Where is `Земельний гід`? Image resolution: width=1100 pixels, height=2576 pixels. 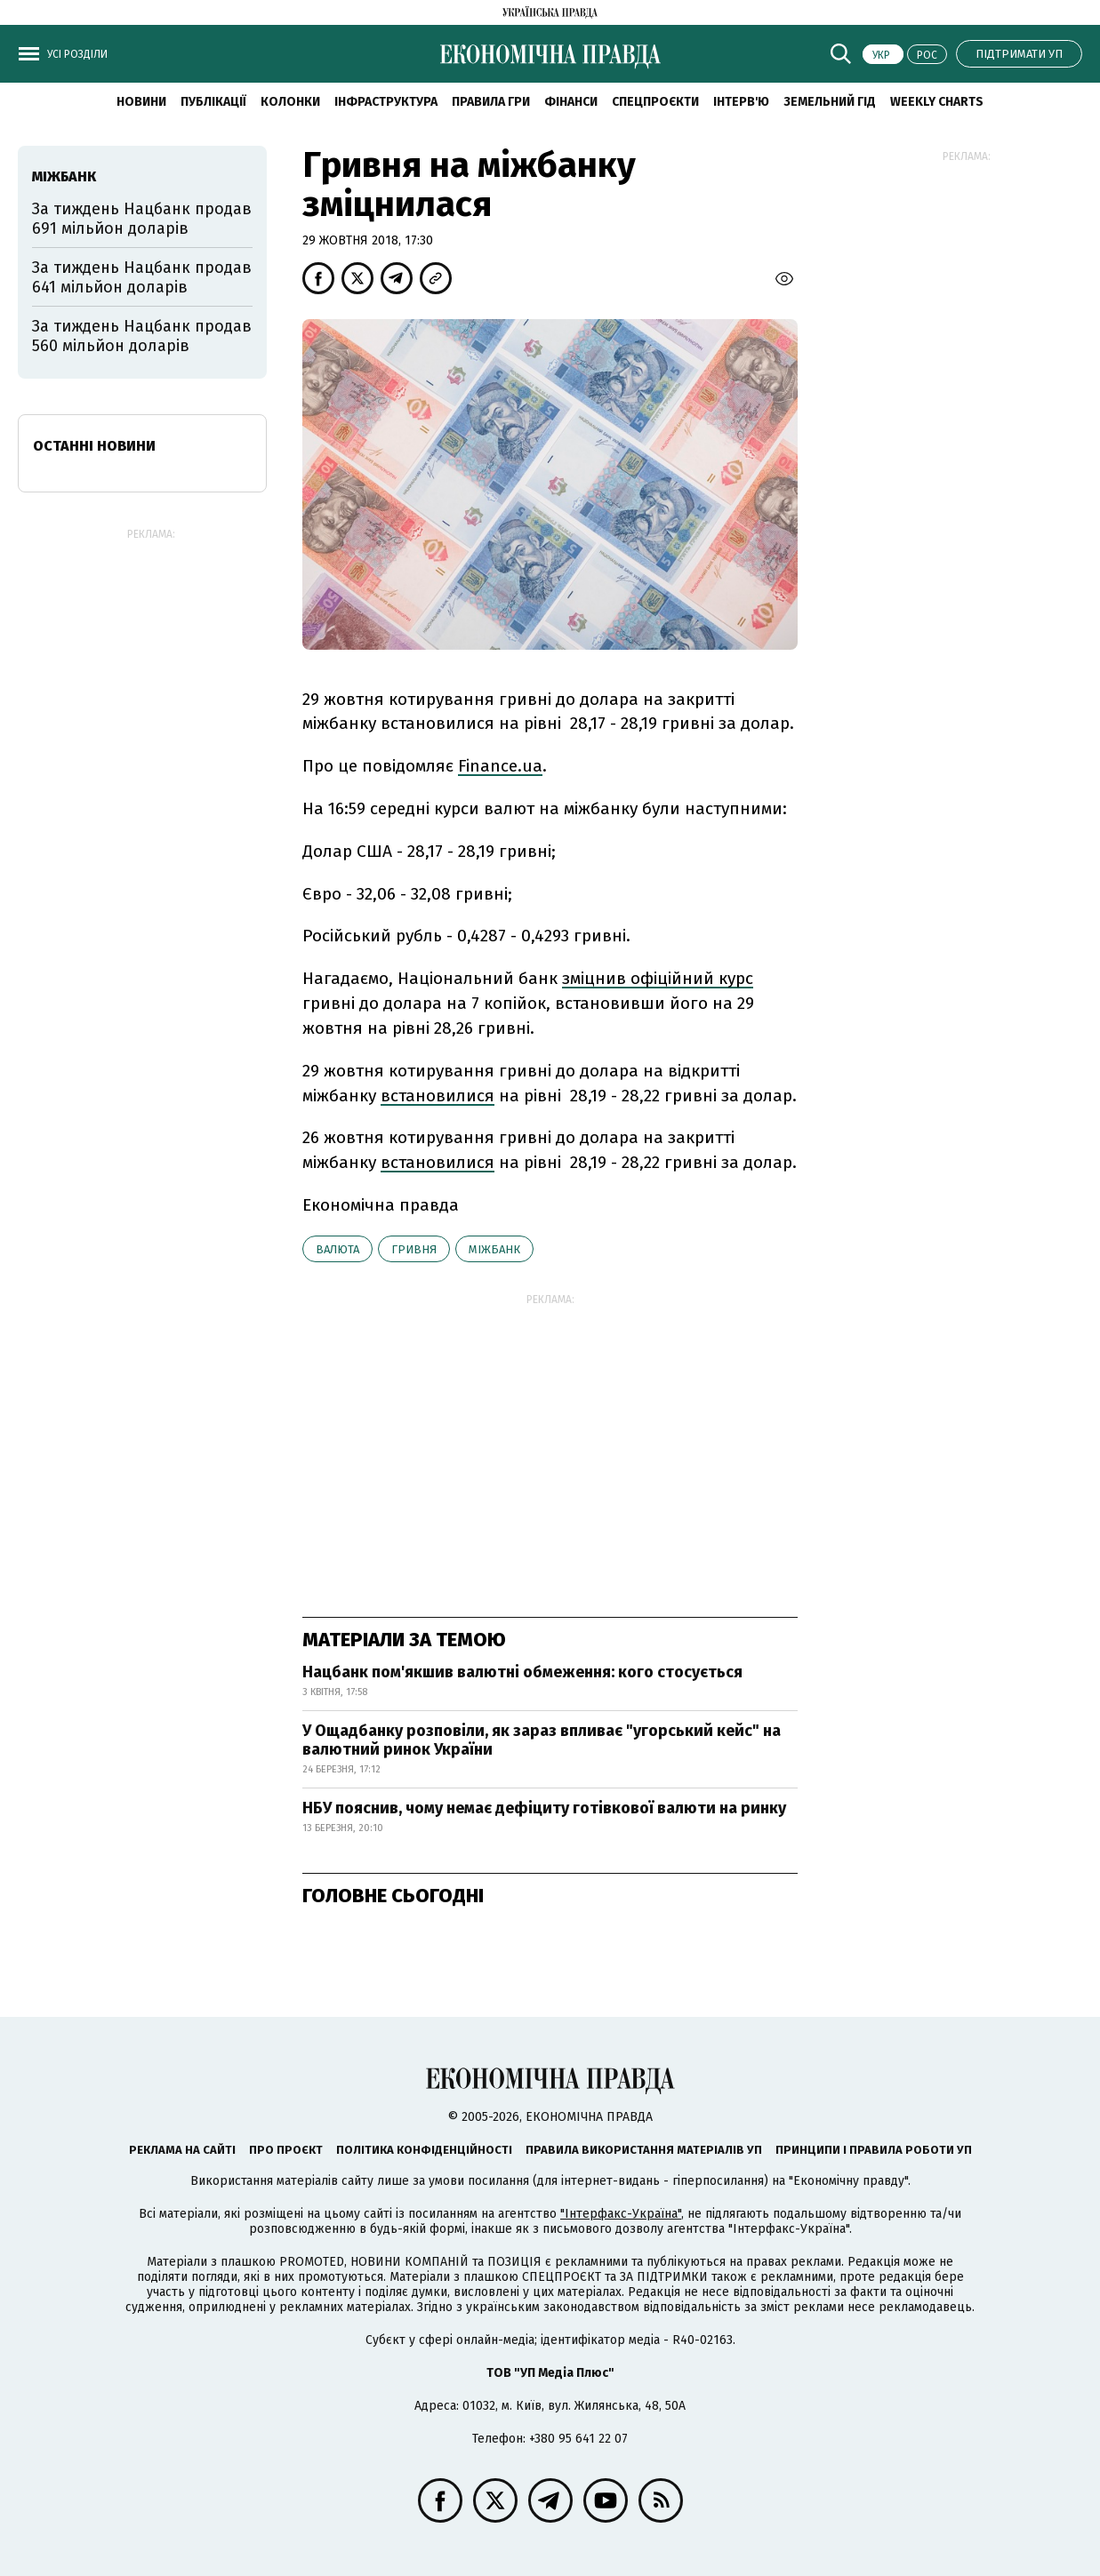 Земельний гід is located at coordinates (829, 101).